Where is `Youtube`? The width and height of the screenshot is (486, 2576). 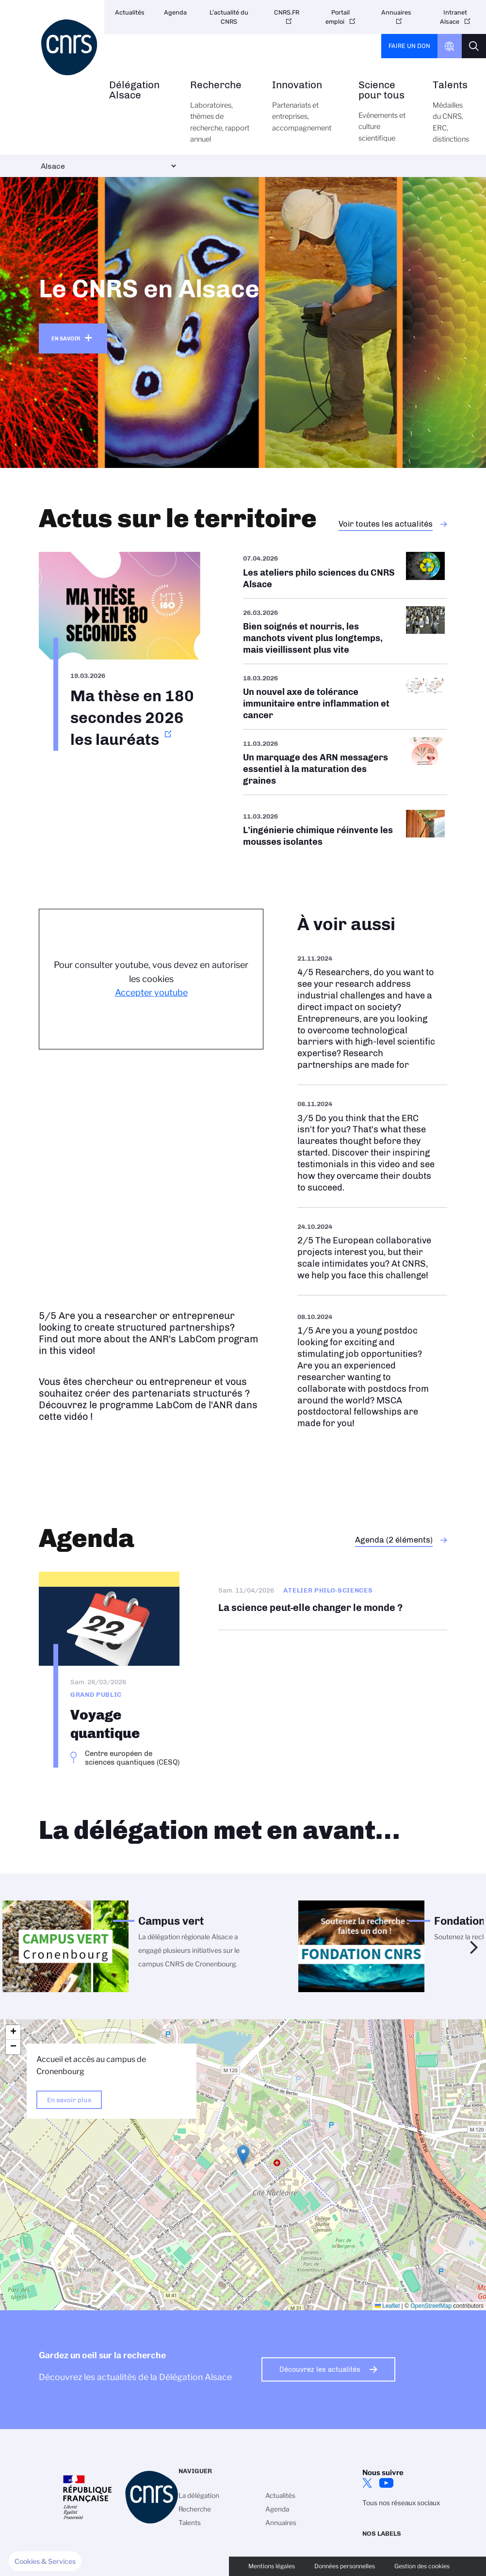 Youtube is located at coordinates (386, 2483).